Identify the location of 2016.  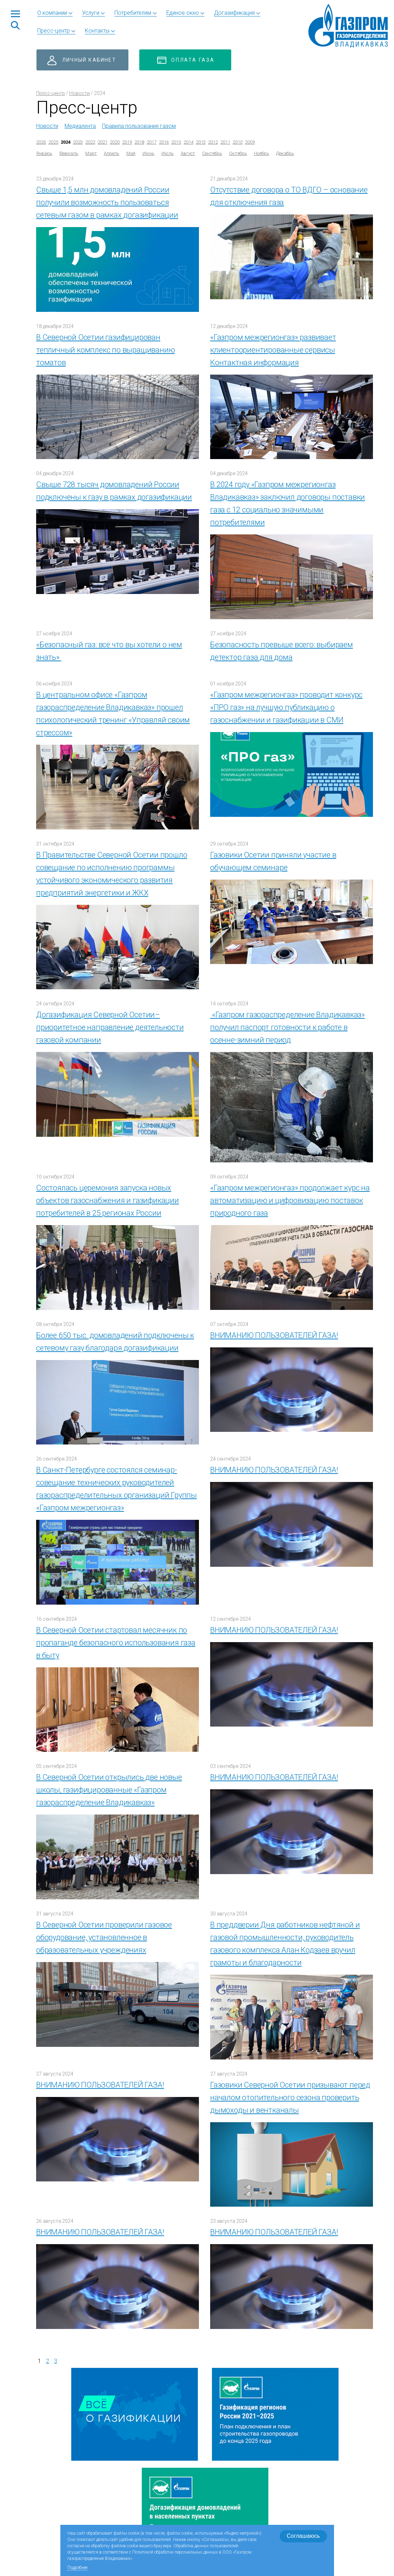
(164, 142).